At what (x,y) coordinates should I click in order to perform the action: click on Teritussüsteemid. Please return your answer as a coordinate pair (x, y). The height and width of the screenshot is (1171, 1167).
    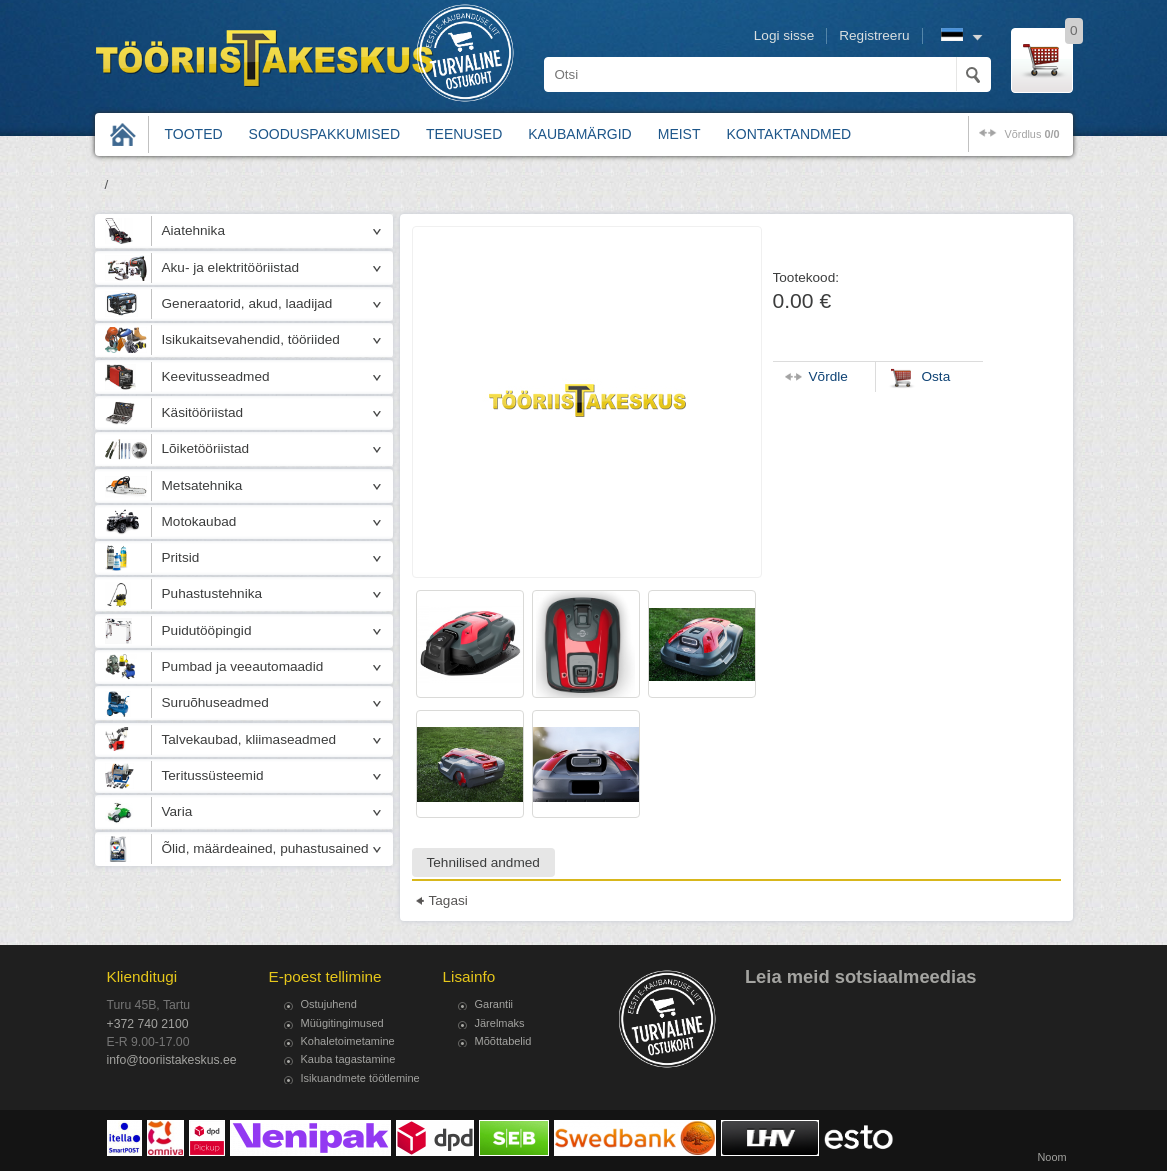
    Looking at the image, I should click on (213, 775).